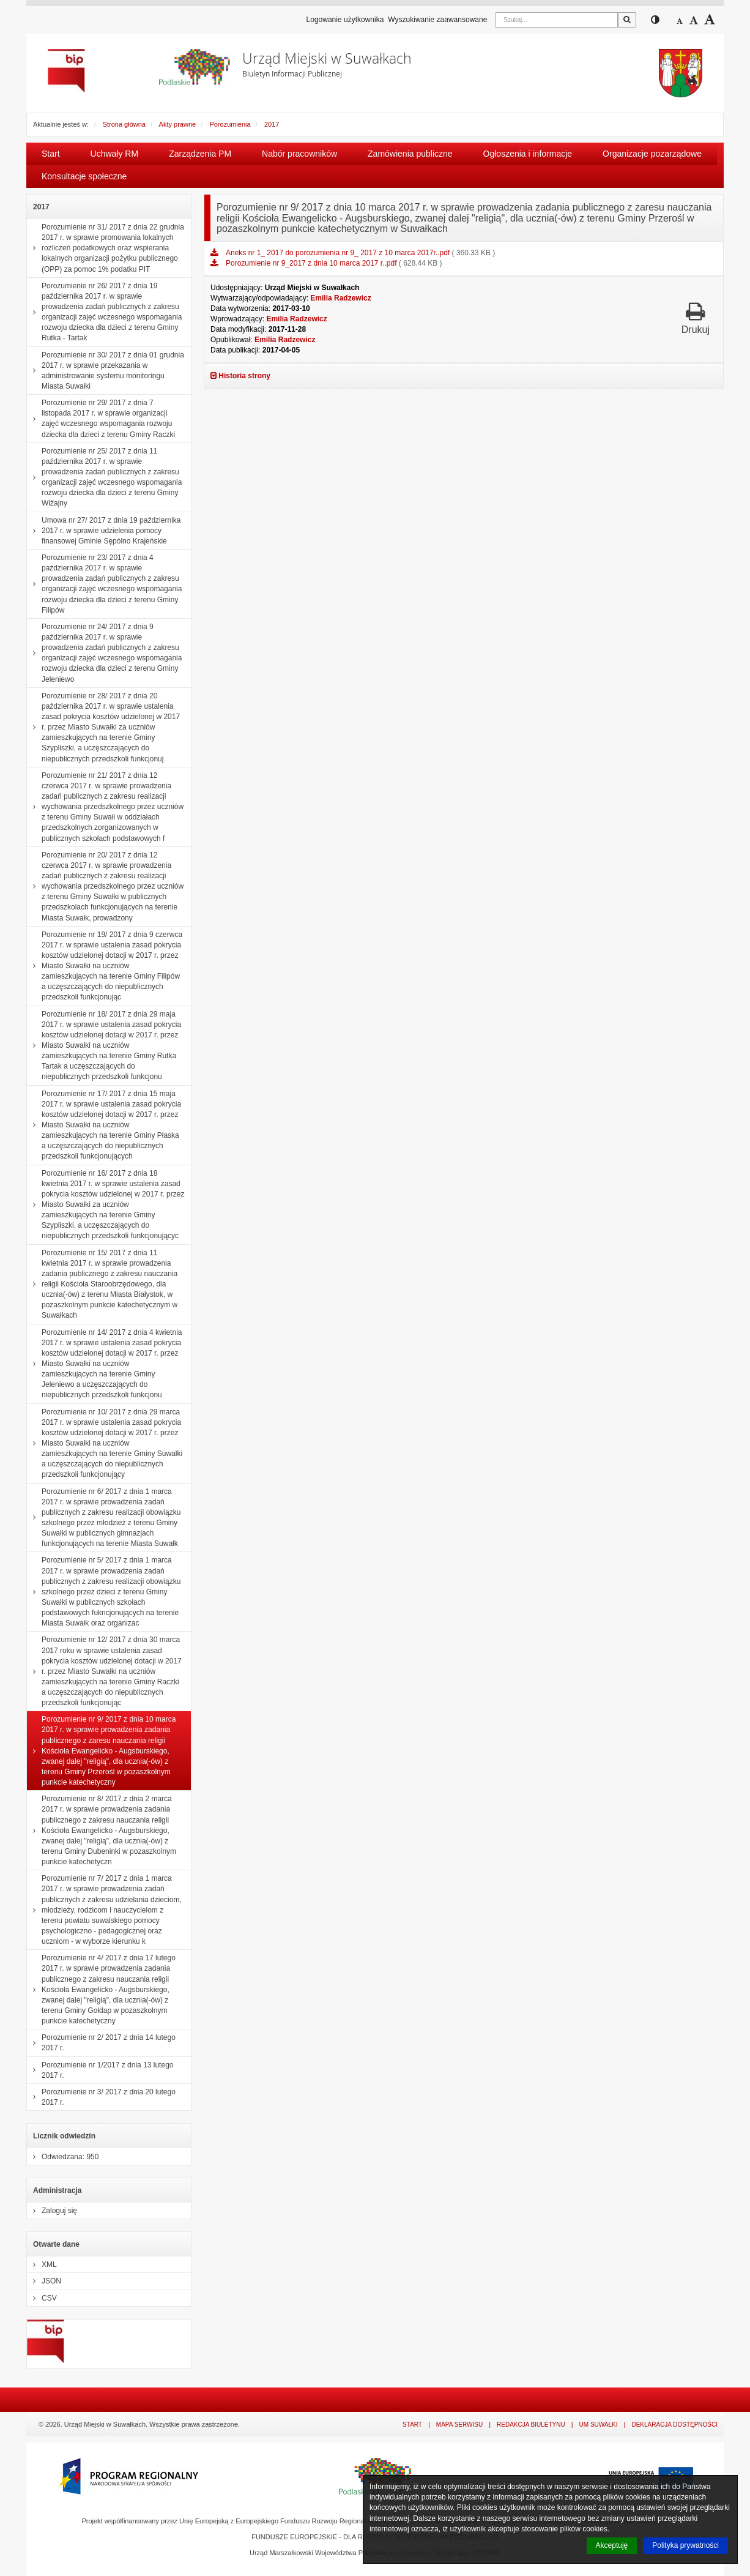 Image resolution: width=750 pixels, height=2576 pixels. Describe the element at coordinates (459, 2424) in the screenshot. I see `Mapa serwisu` at that location.